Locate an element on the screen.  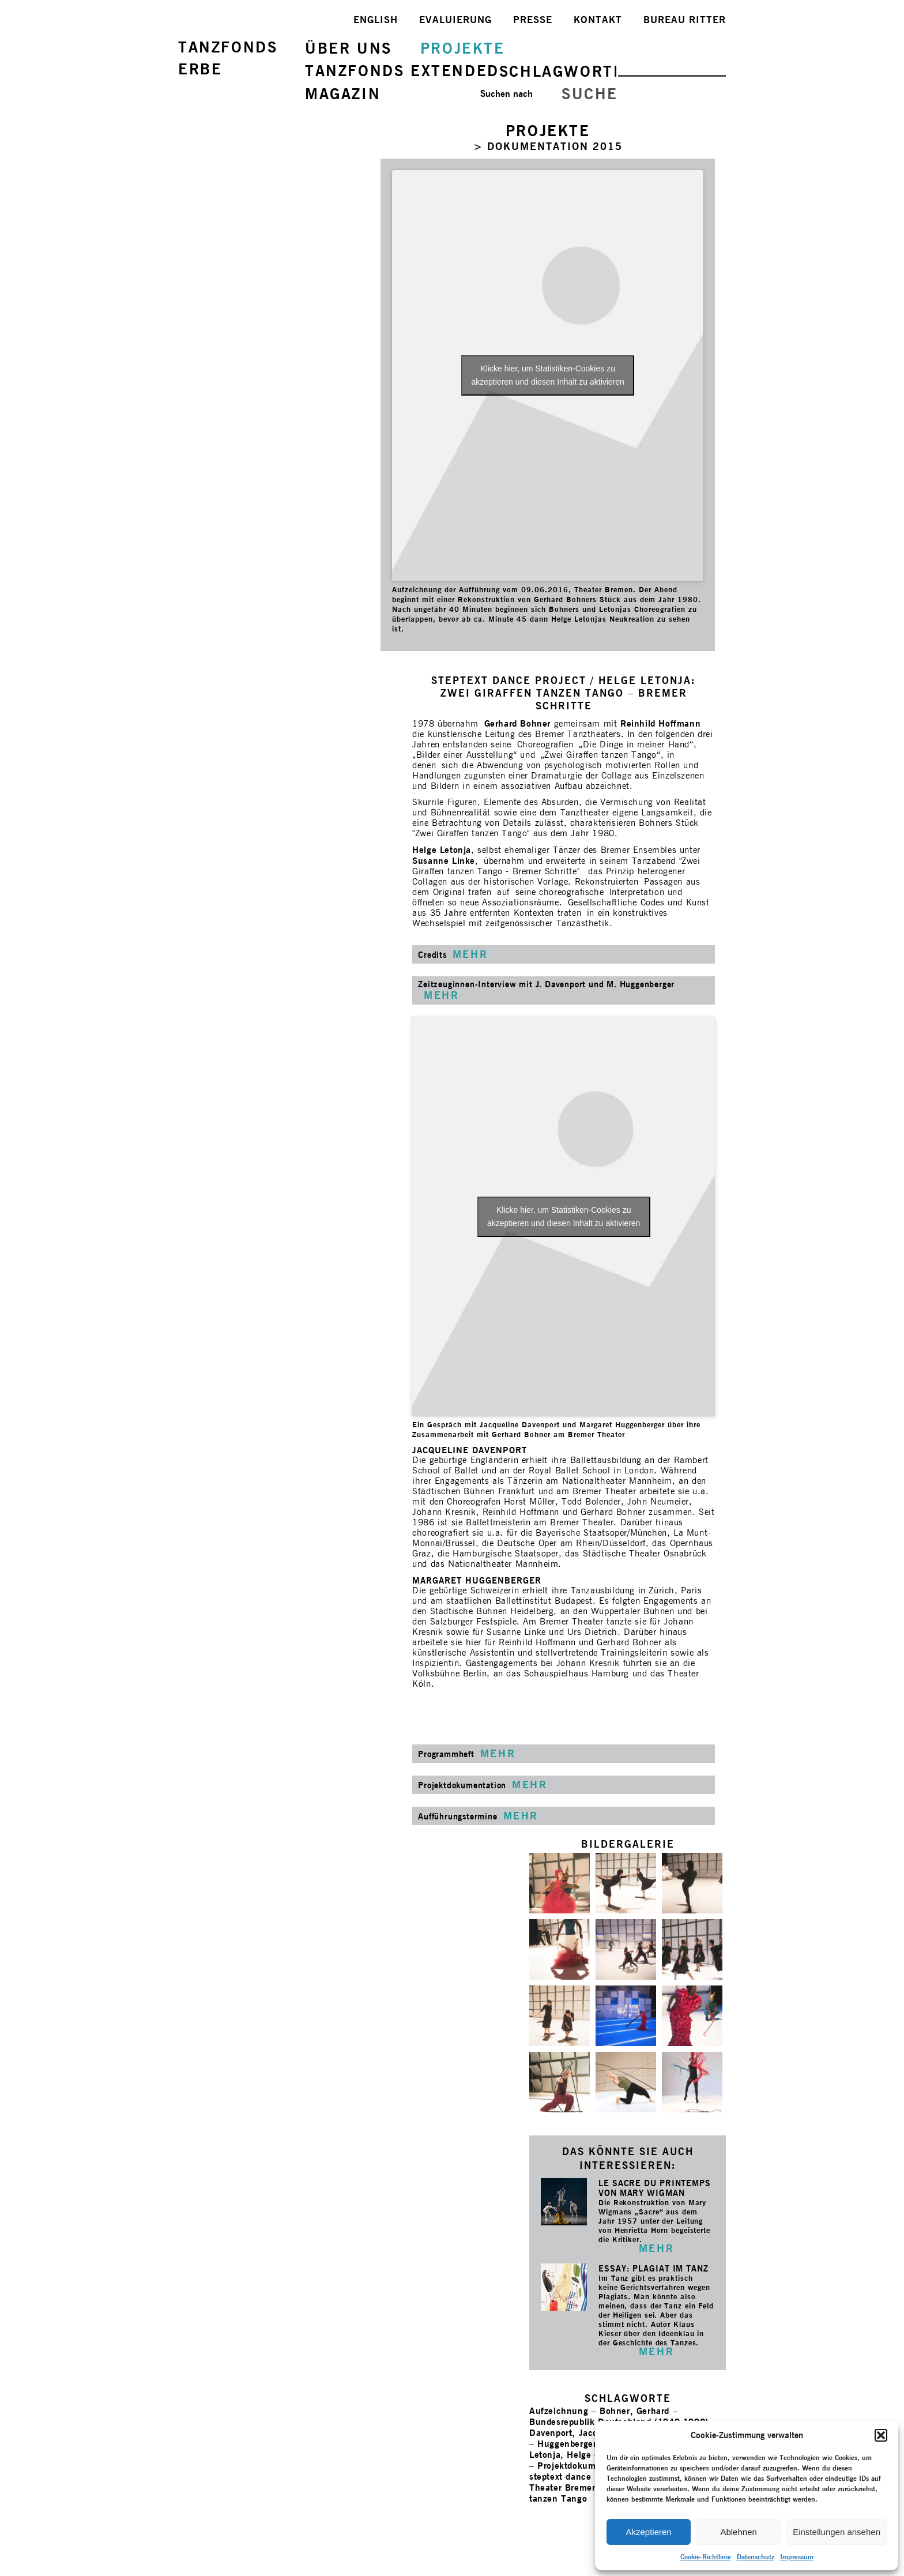
BUREAU RITTER is located at coordinates (684, 19).